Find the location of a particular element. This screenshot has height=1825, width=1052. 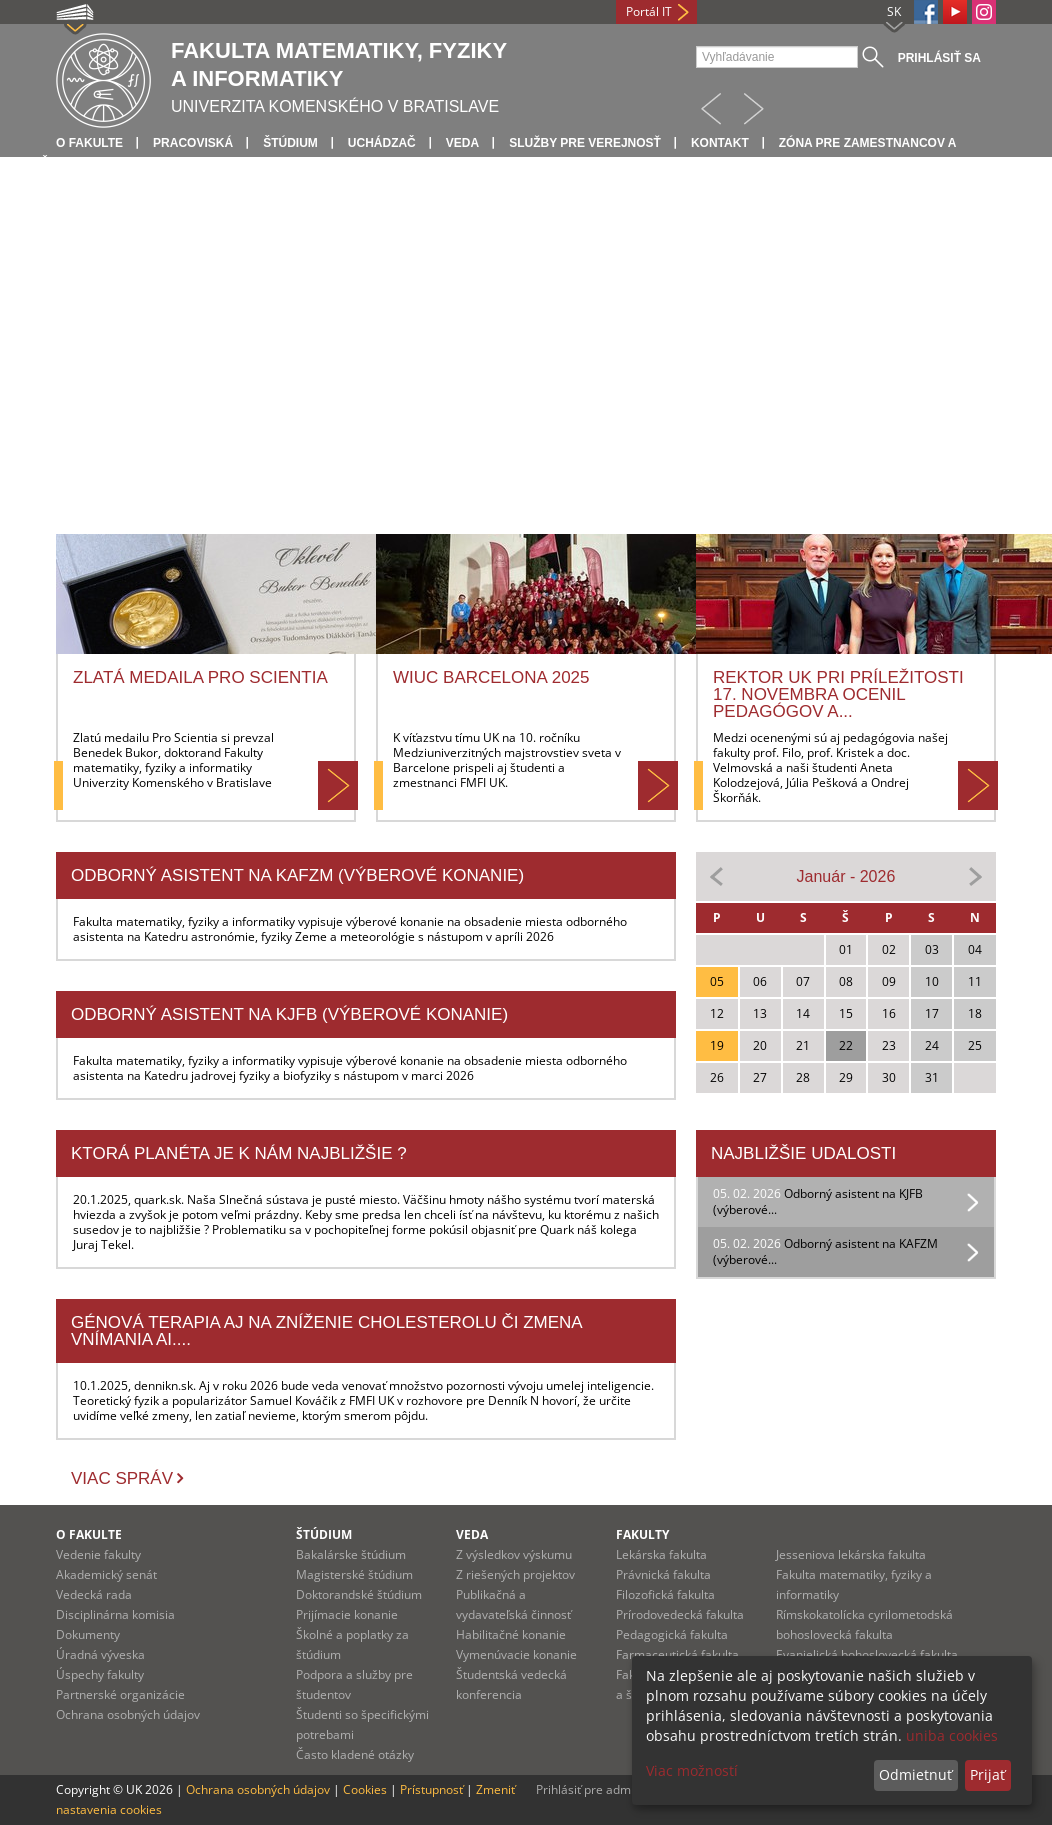

Odmietnuť is located at coordinates (915, 1774).